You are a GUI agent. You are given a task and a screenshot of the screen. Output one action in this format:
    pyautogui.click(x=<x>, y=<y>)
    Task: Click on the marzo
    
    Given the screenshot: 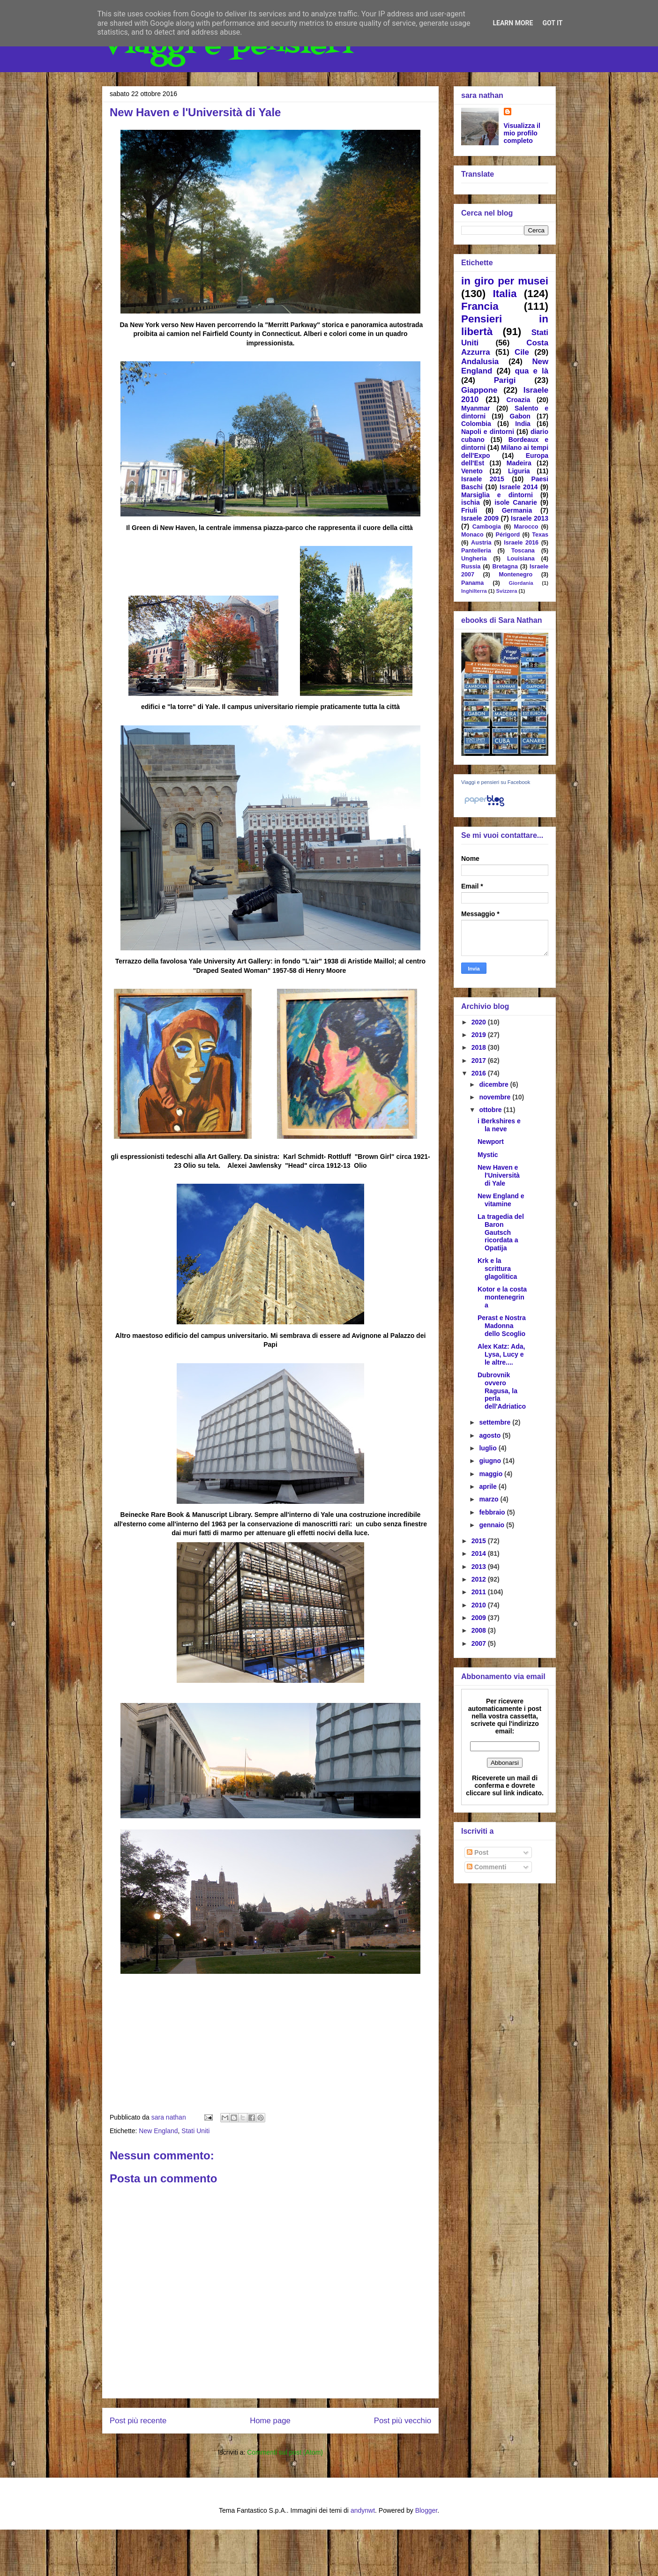 What is the action you would take?
    pyautogui.click(x=489, y=1499)
    